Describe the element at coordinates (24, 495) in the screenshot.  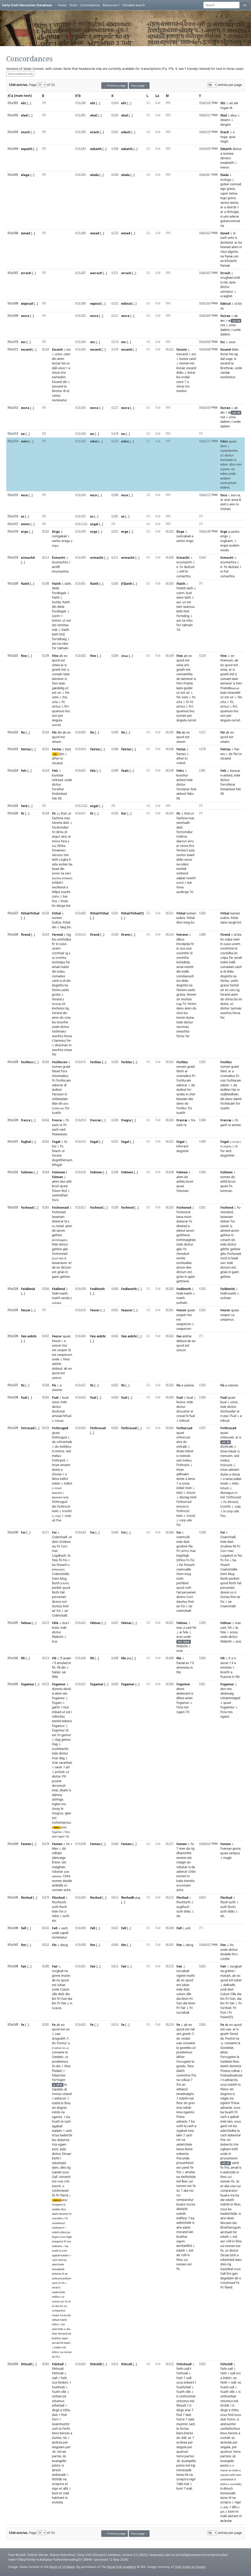
I see `esca` at that location.